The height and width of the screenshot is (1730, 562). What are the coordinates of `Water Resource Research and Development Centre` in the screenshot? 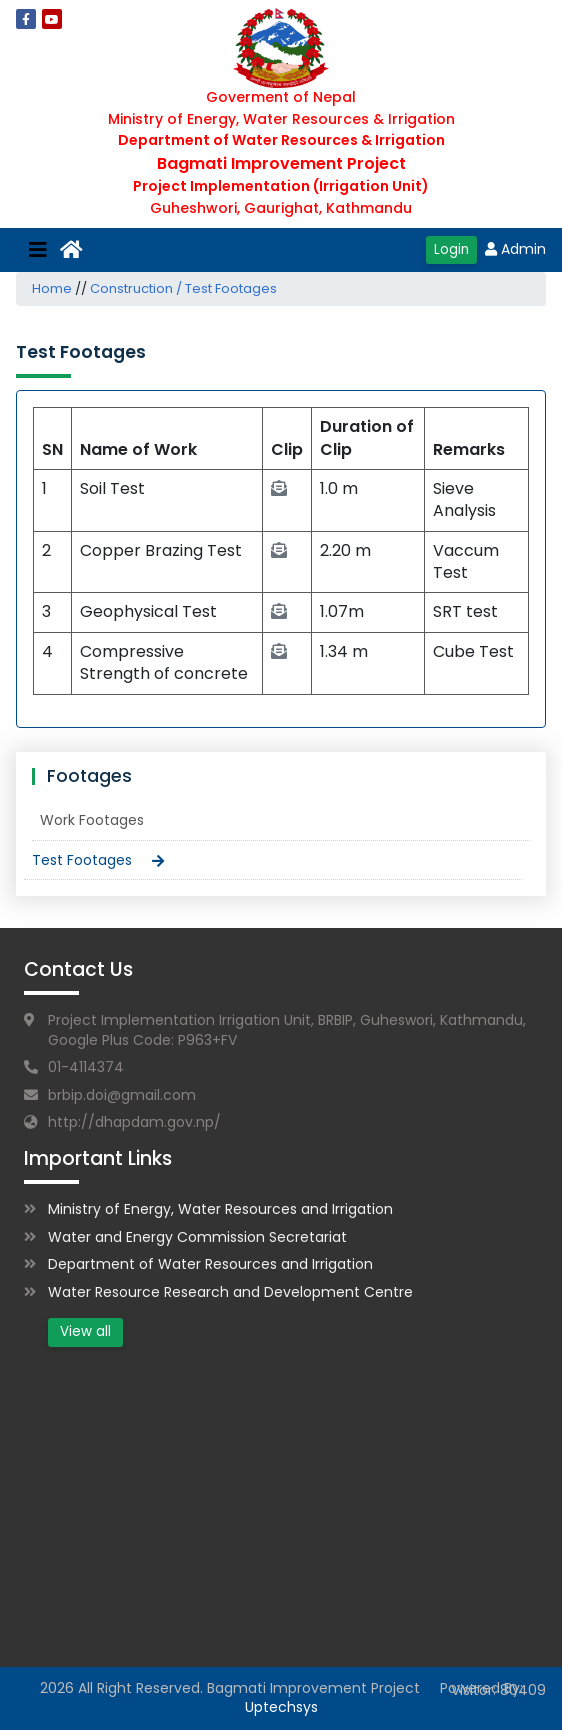 It's located at (230, 1292).